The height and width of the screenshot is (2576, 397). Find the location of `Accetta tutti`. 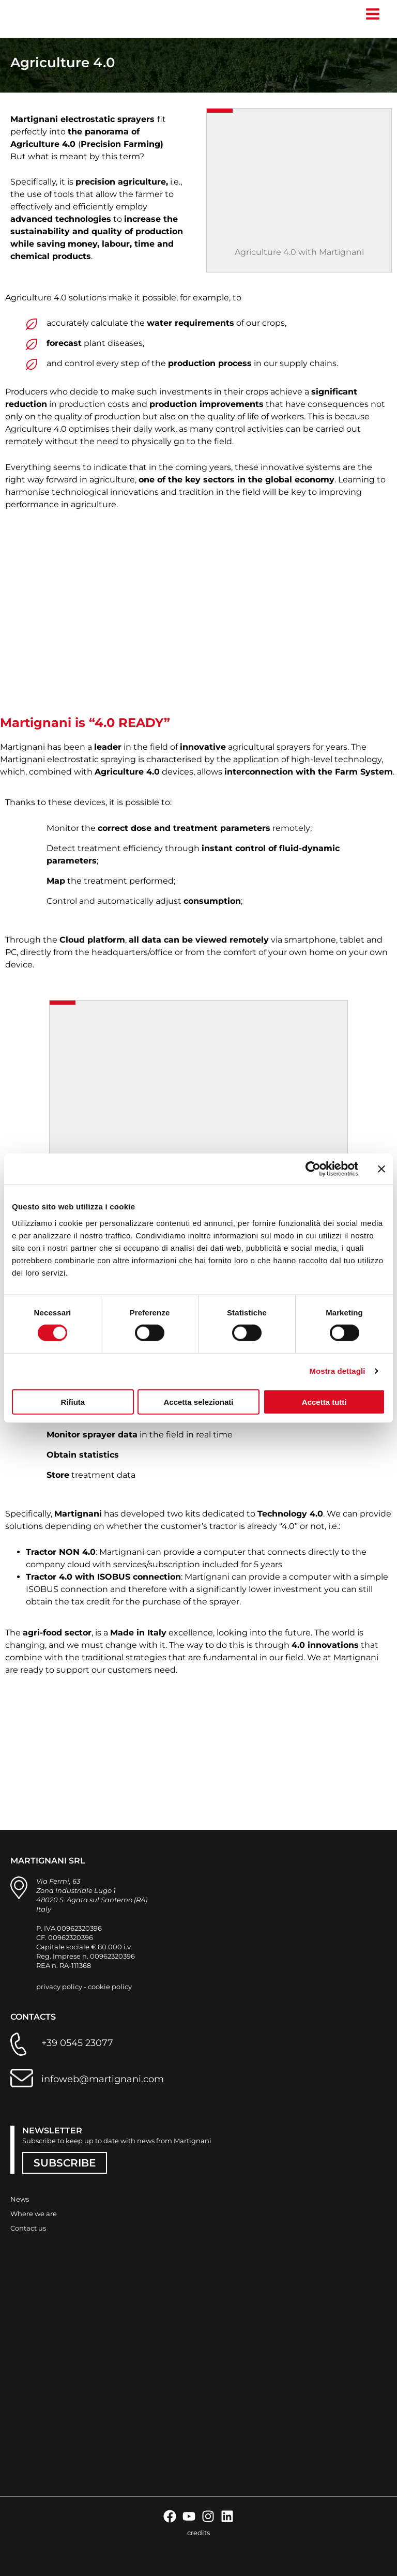

Accetta tutti is located at coordinates (324, 1401).